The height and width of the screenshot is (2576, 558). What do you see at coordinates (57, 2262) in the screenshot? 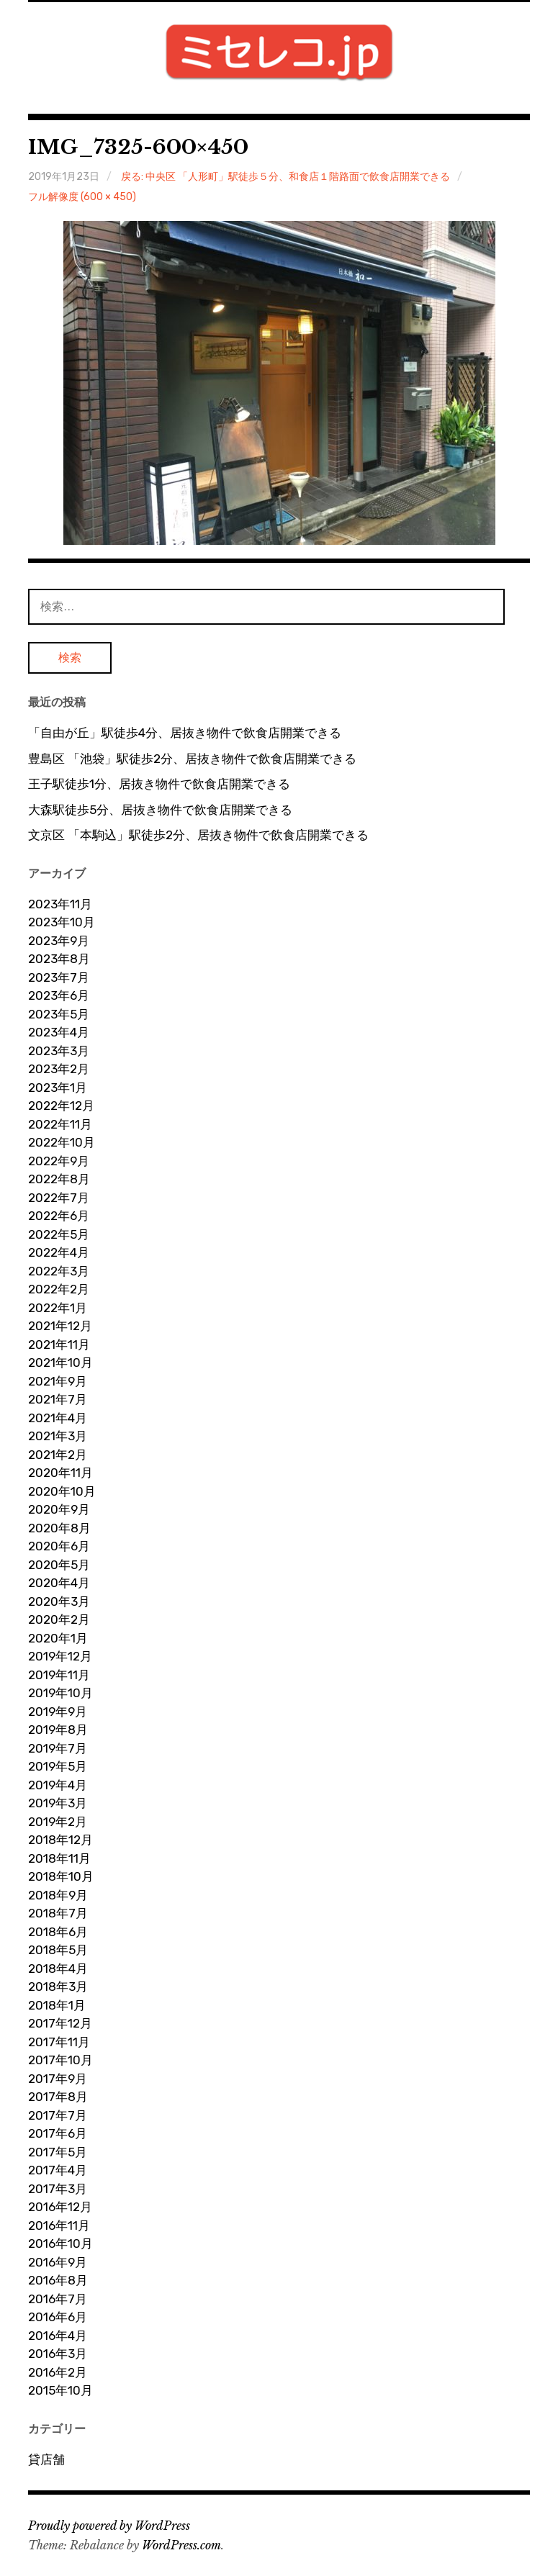
I see `2016年9月` at bounding box center [57, 2262].